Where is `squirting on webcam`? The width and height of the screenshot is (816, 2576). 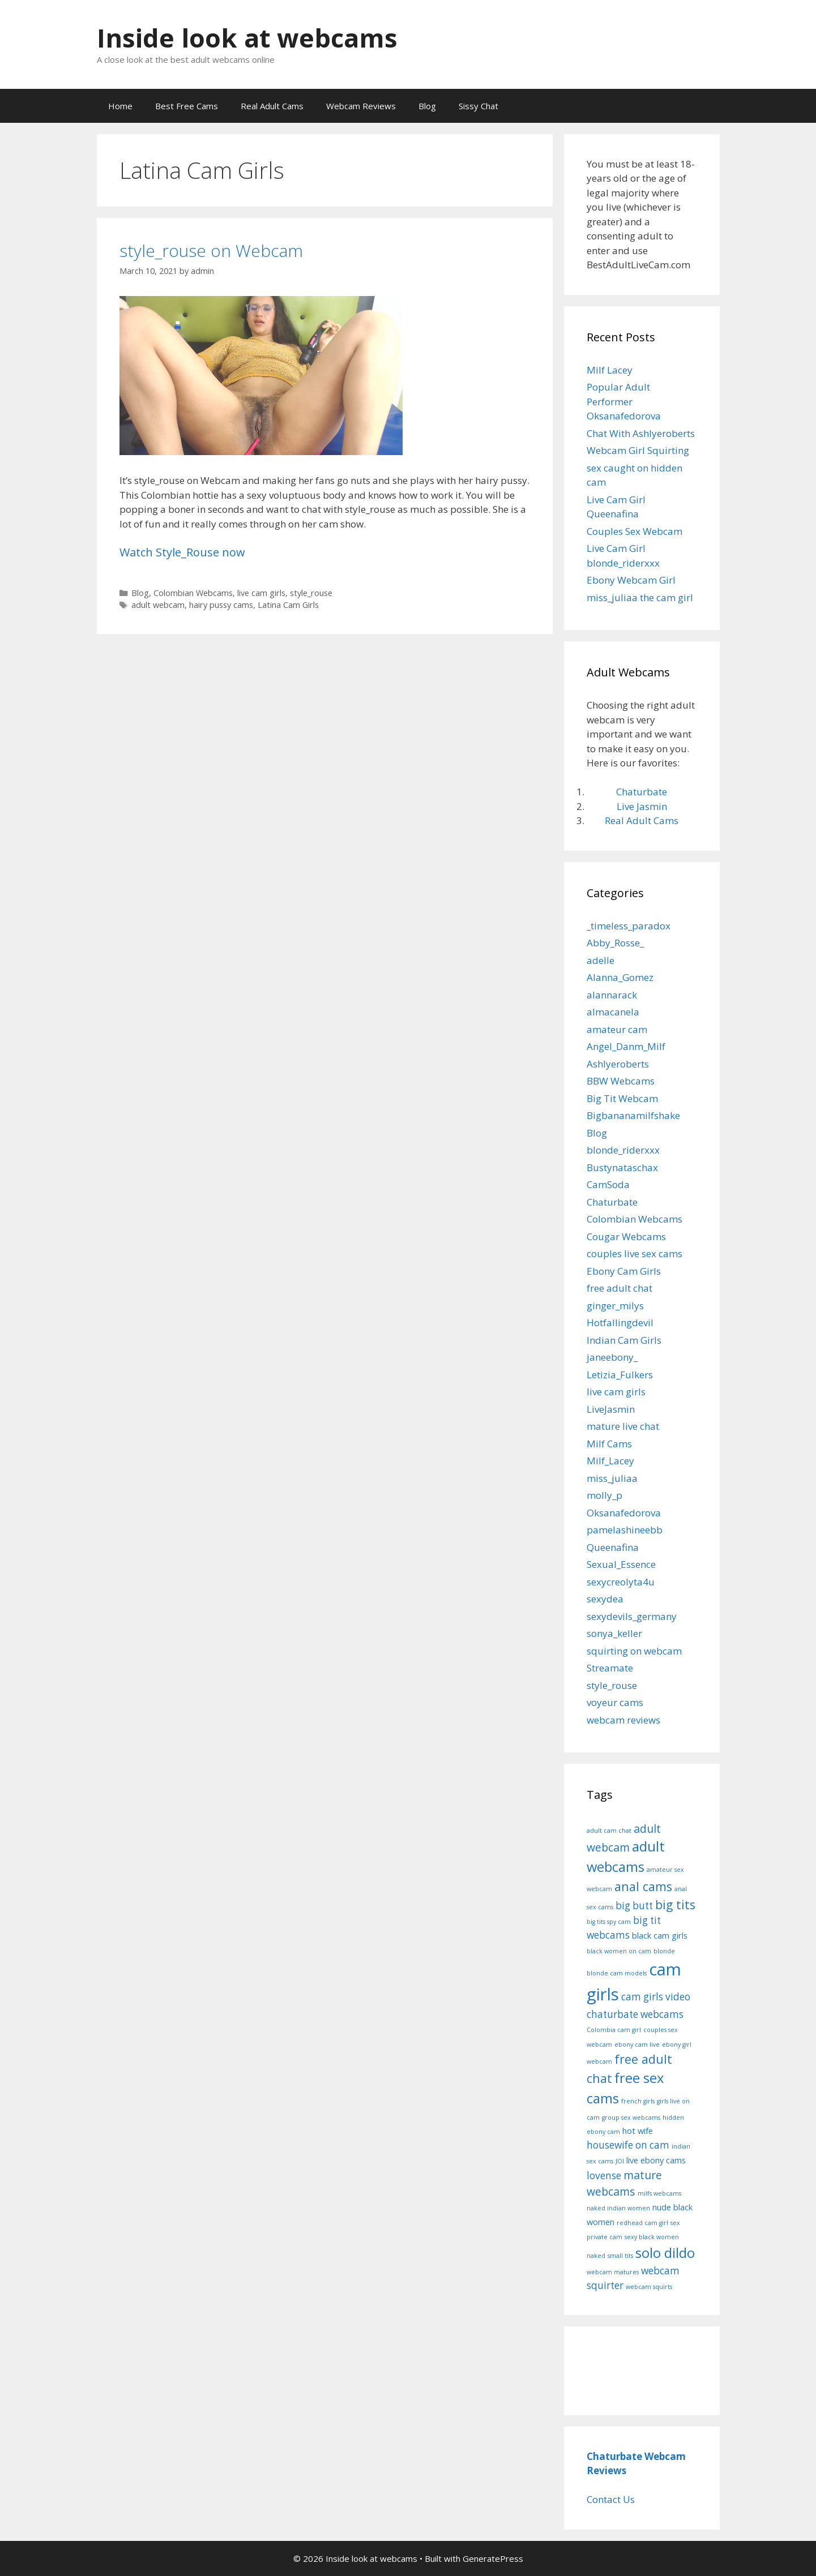
squirting on webcam is located at coordinates (634, 1650).